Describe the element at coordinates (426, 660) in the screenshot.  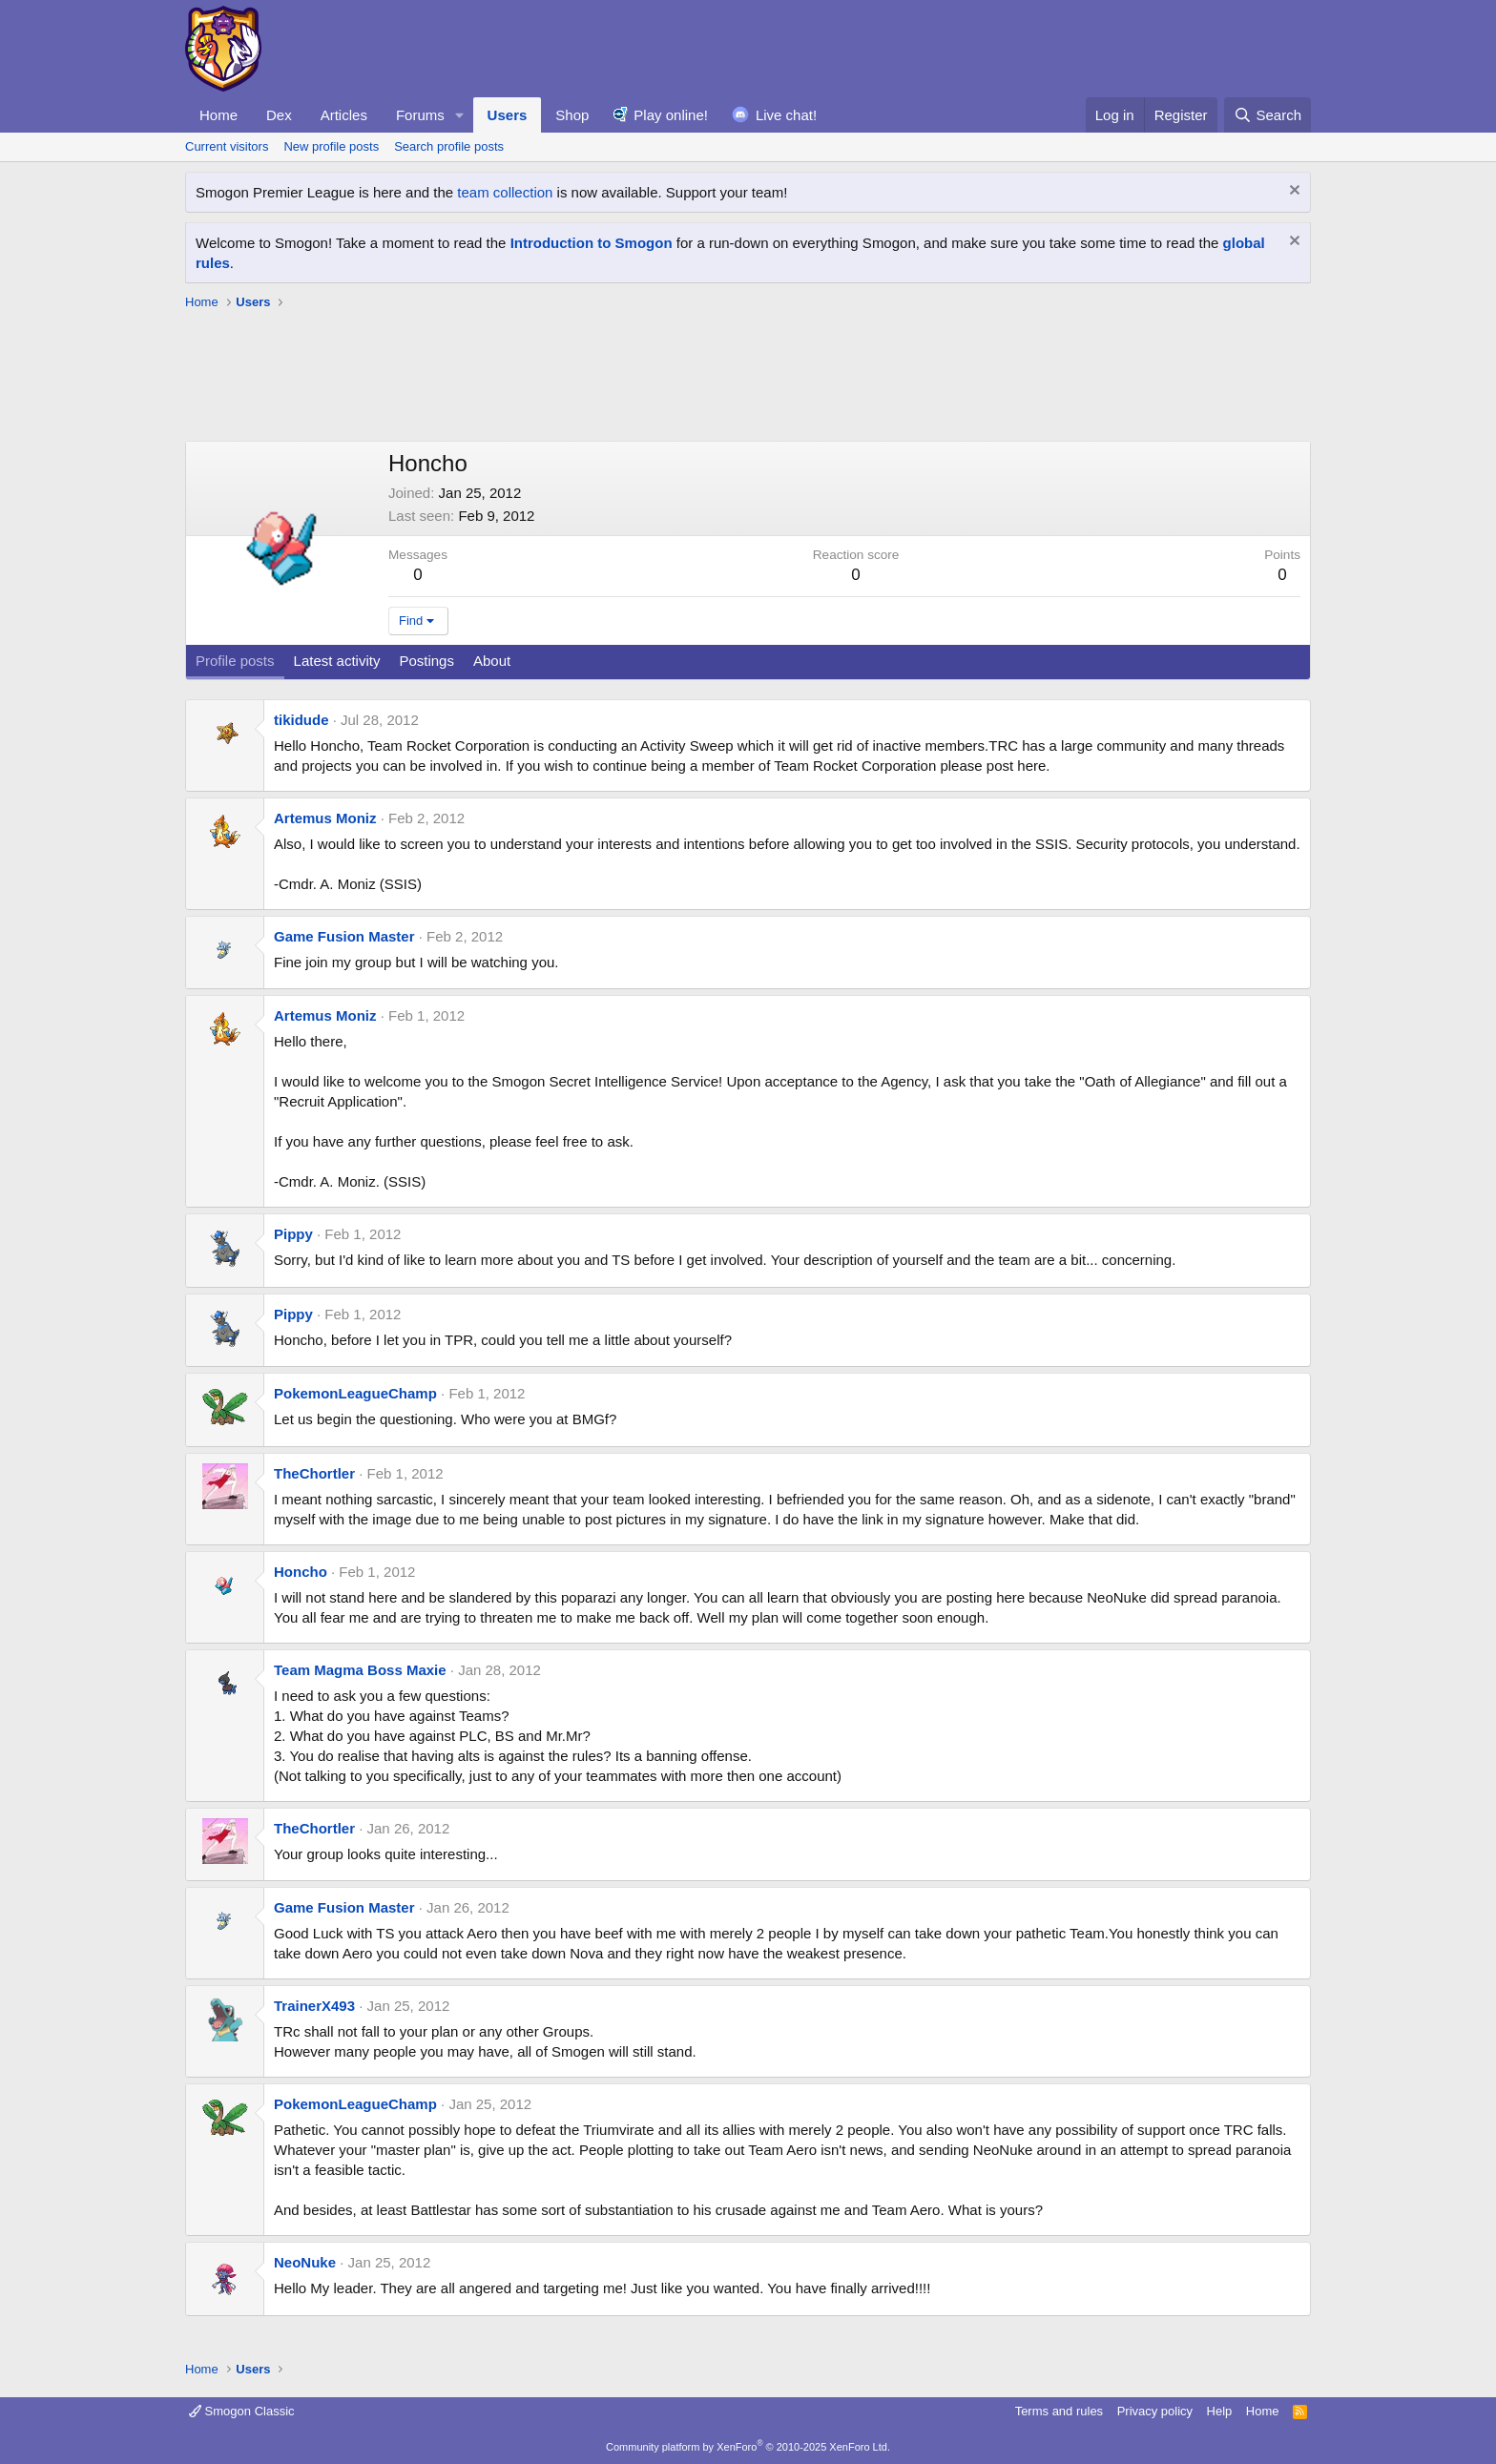
I see `Postings [tab]` at that location.